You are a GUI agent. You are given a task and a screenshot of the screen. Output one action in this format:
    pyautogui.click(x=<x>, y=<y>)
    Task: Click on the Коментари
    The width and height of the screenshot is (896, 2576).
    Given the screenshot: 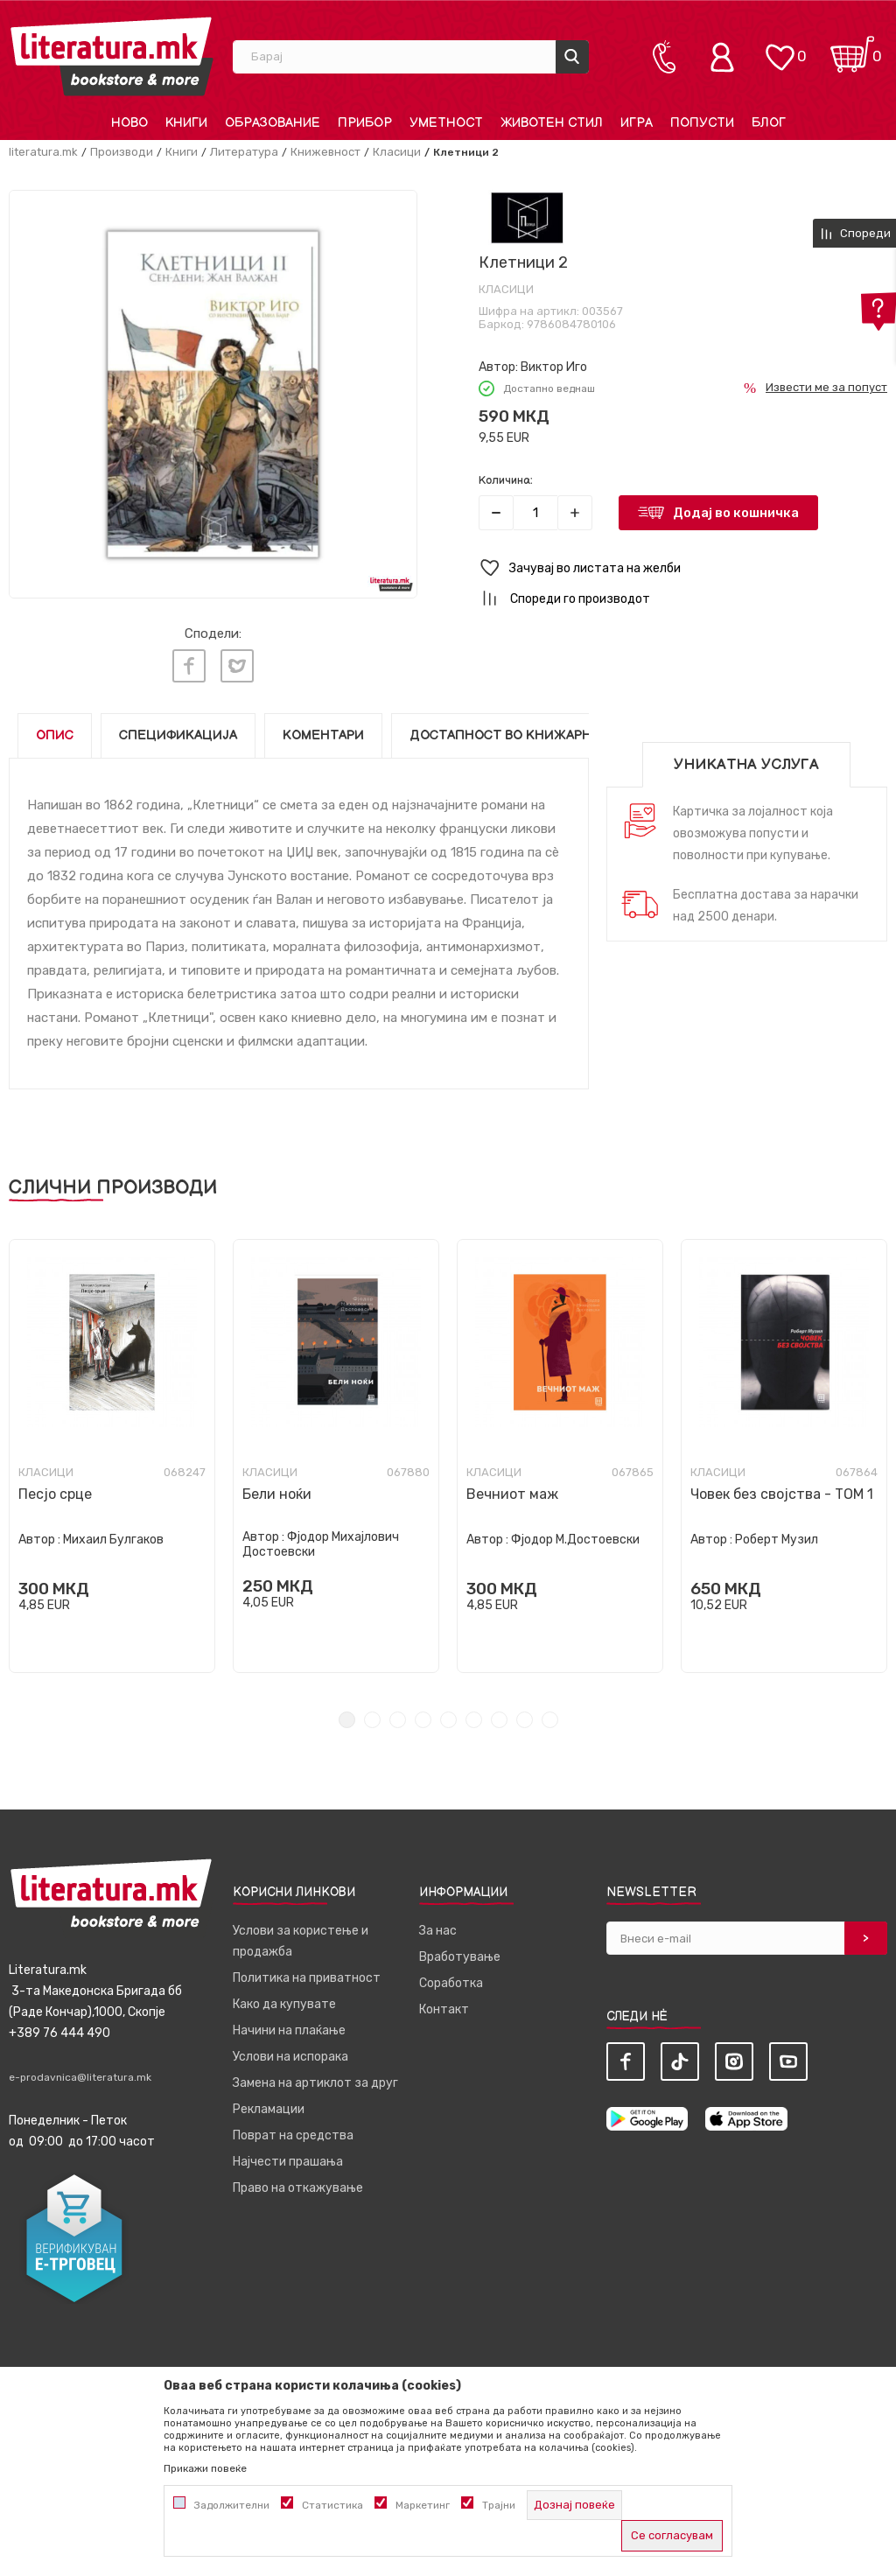 What is the action you would take?
    pyautogui.click(x=323, y=735)
    